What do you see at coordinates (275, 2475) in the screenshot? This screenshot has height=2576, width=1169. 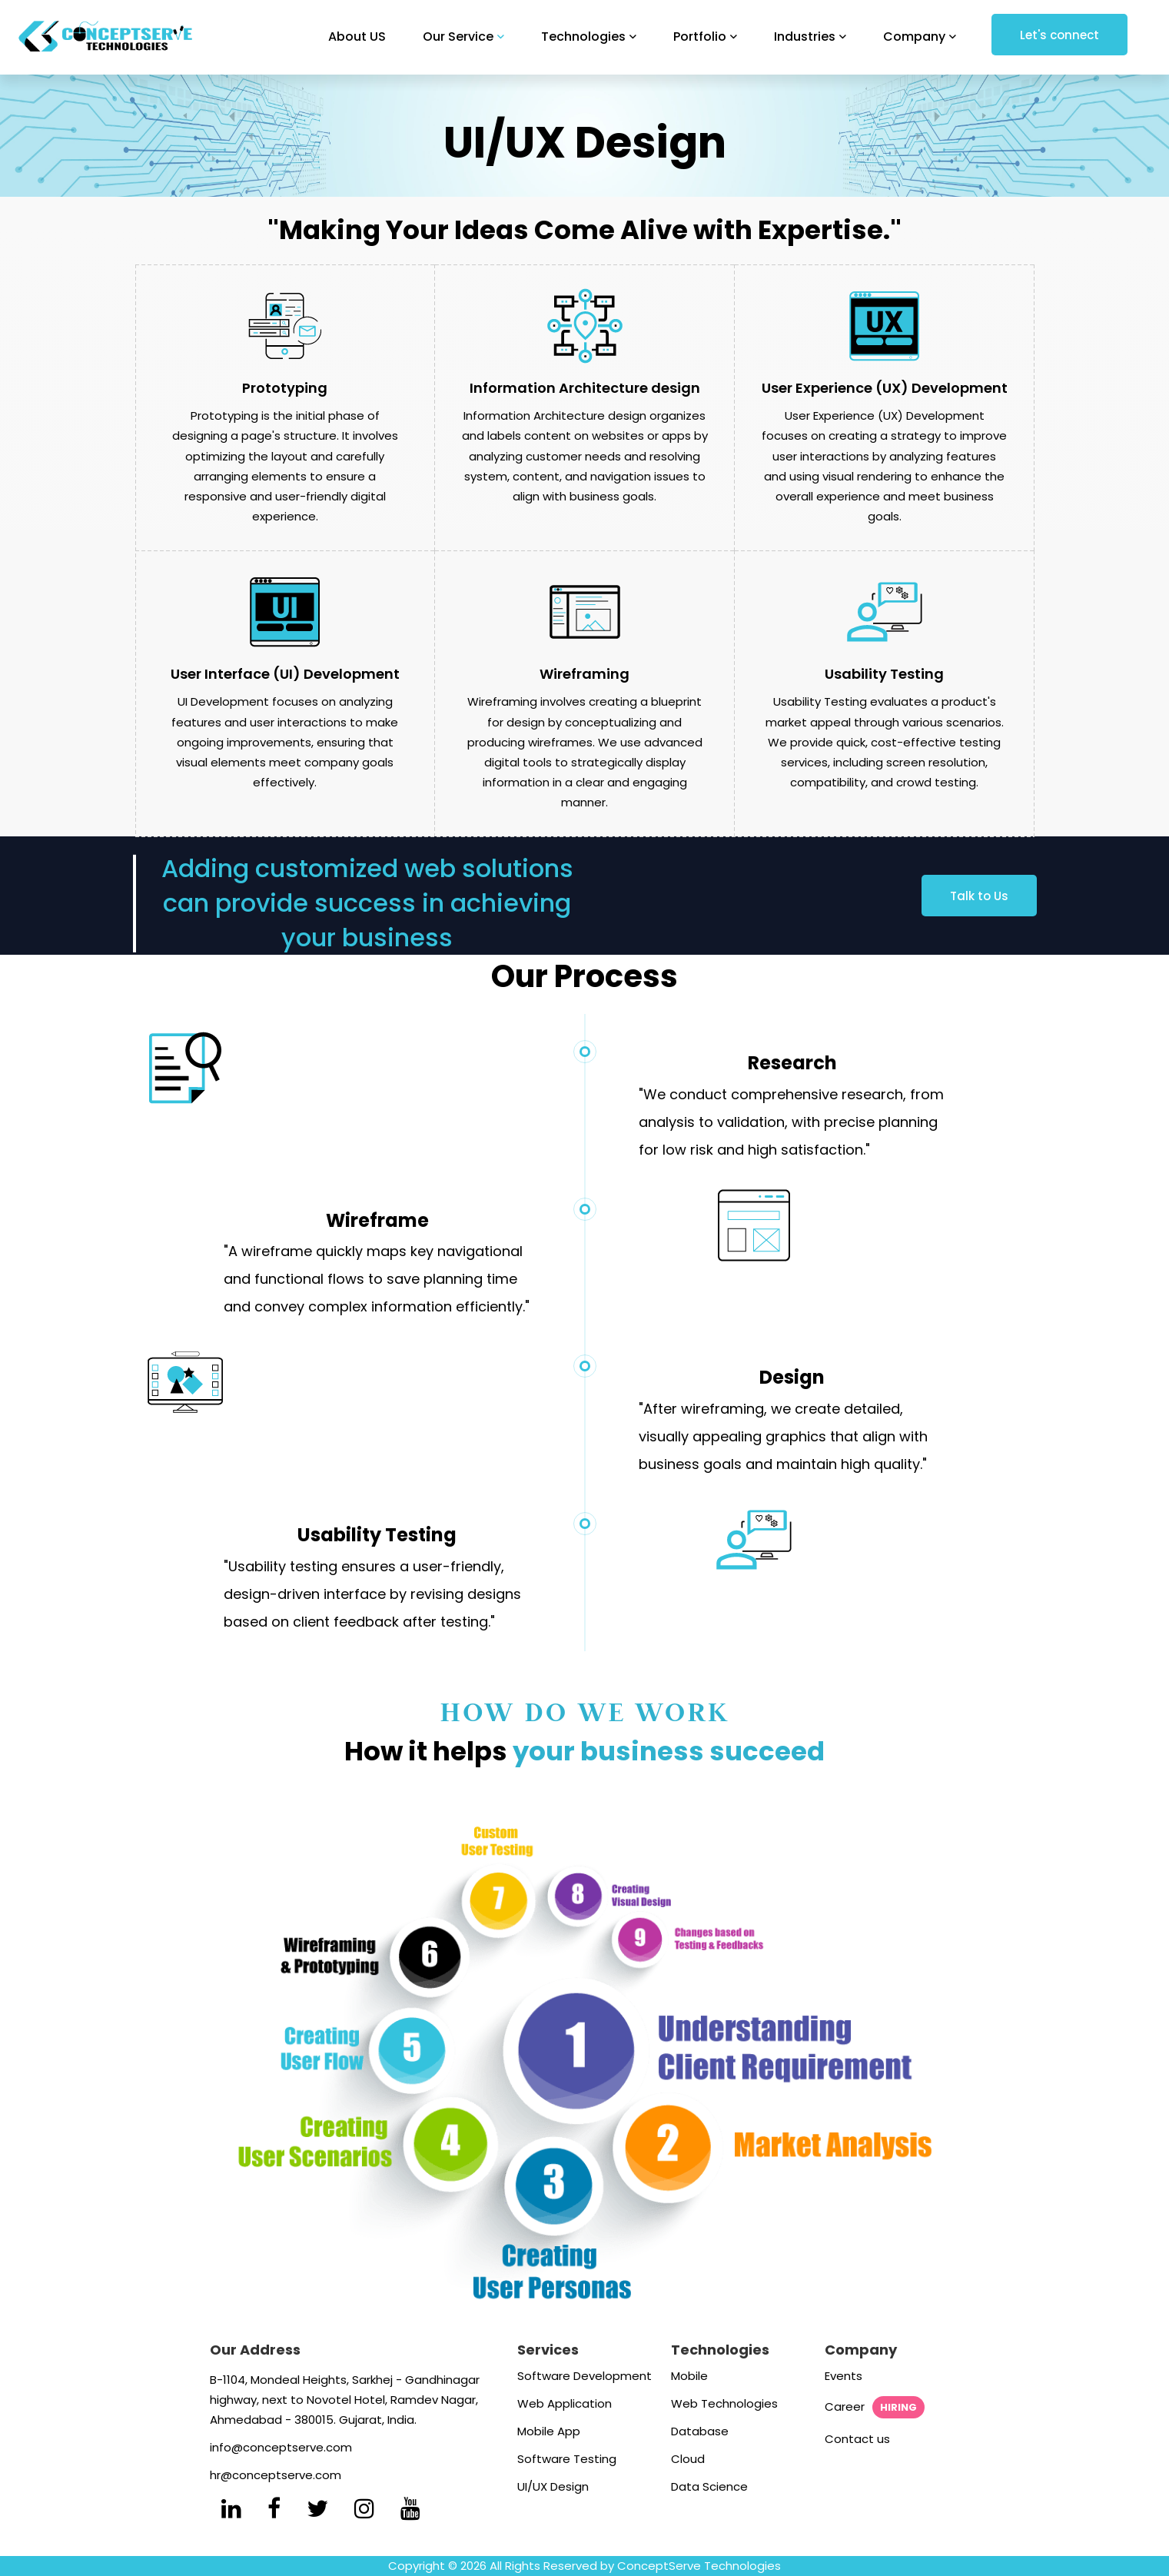 I see `hr@conceptserve.com` at bounding box center [275, 2475].